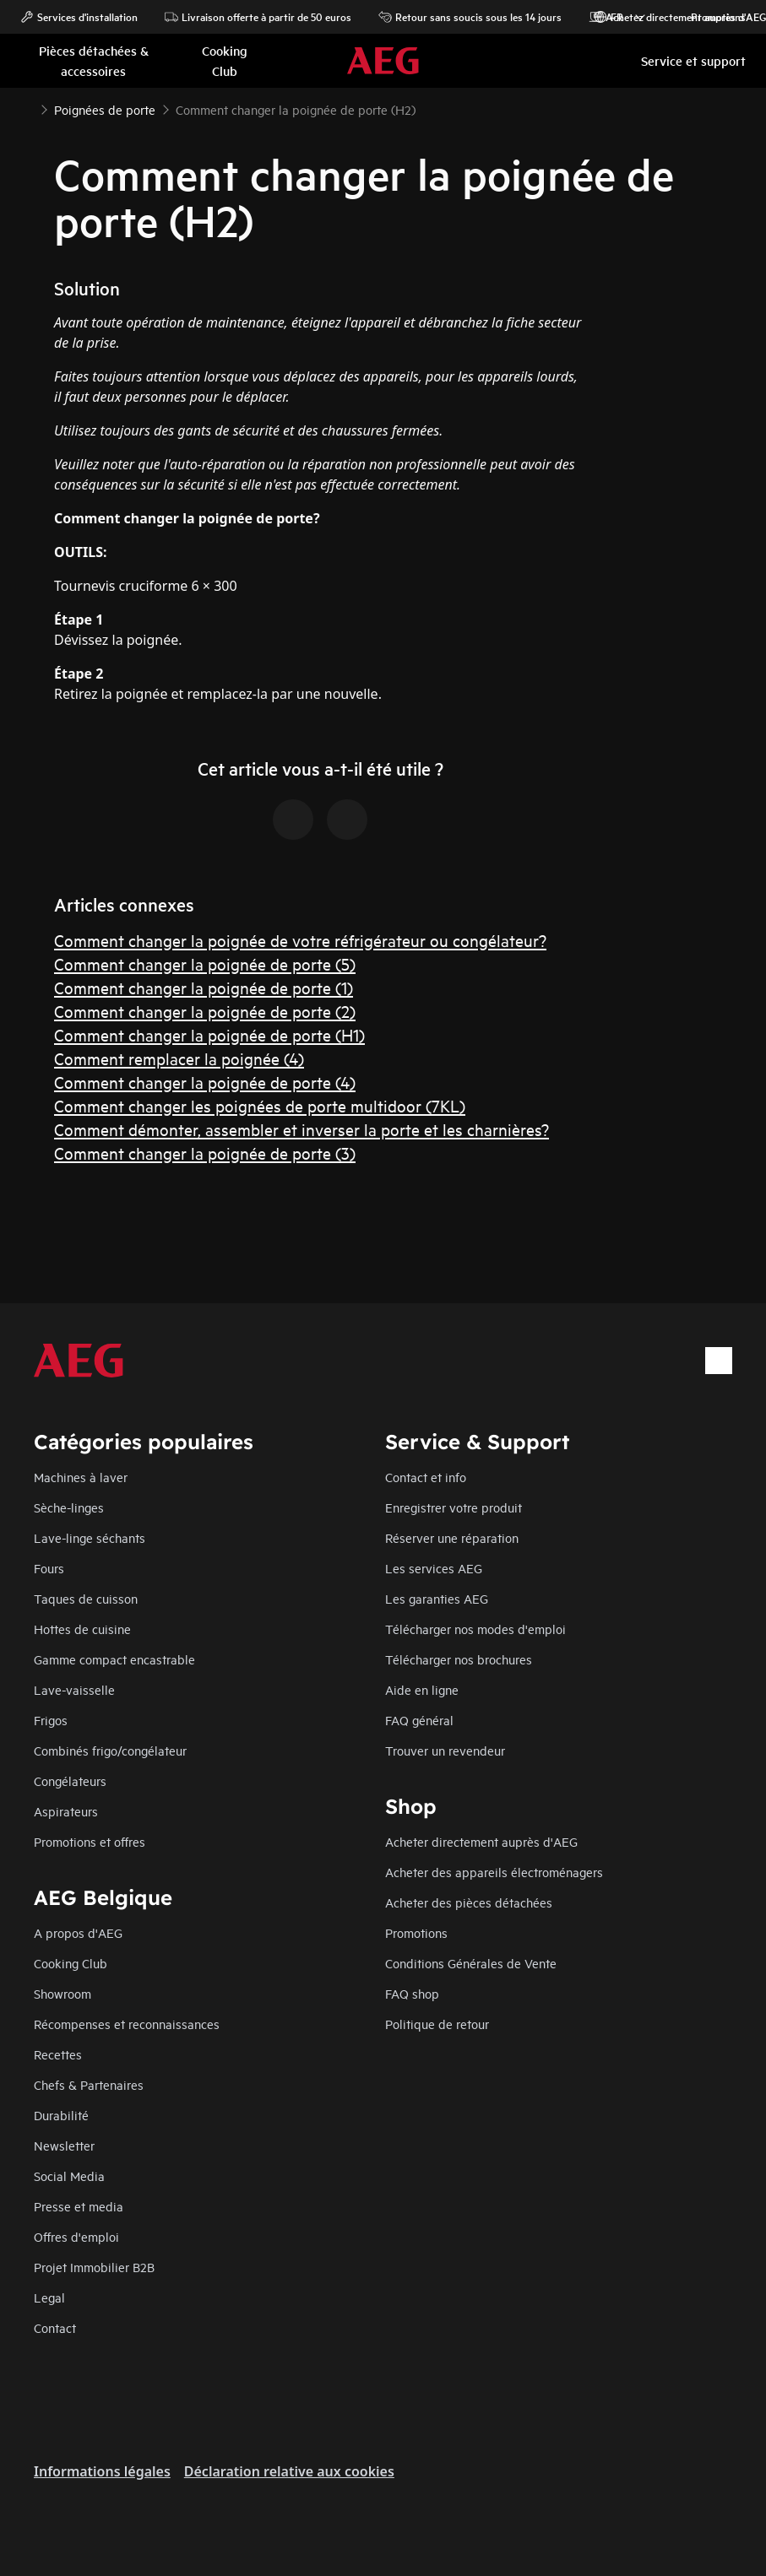  I want to click on A propos d'AEG, so click(78, 1932).